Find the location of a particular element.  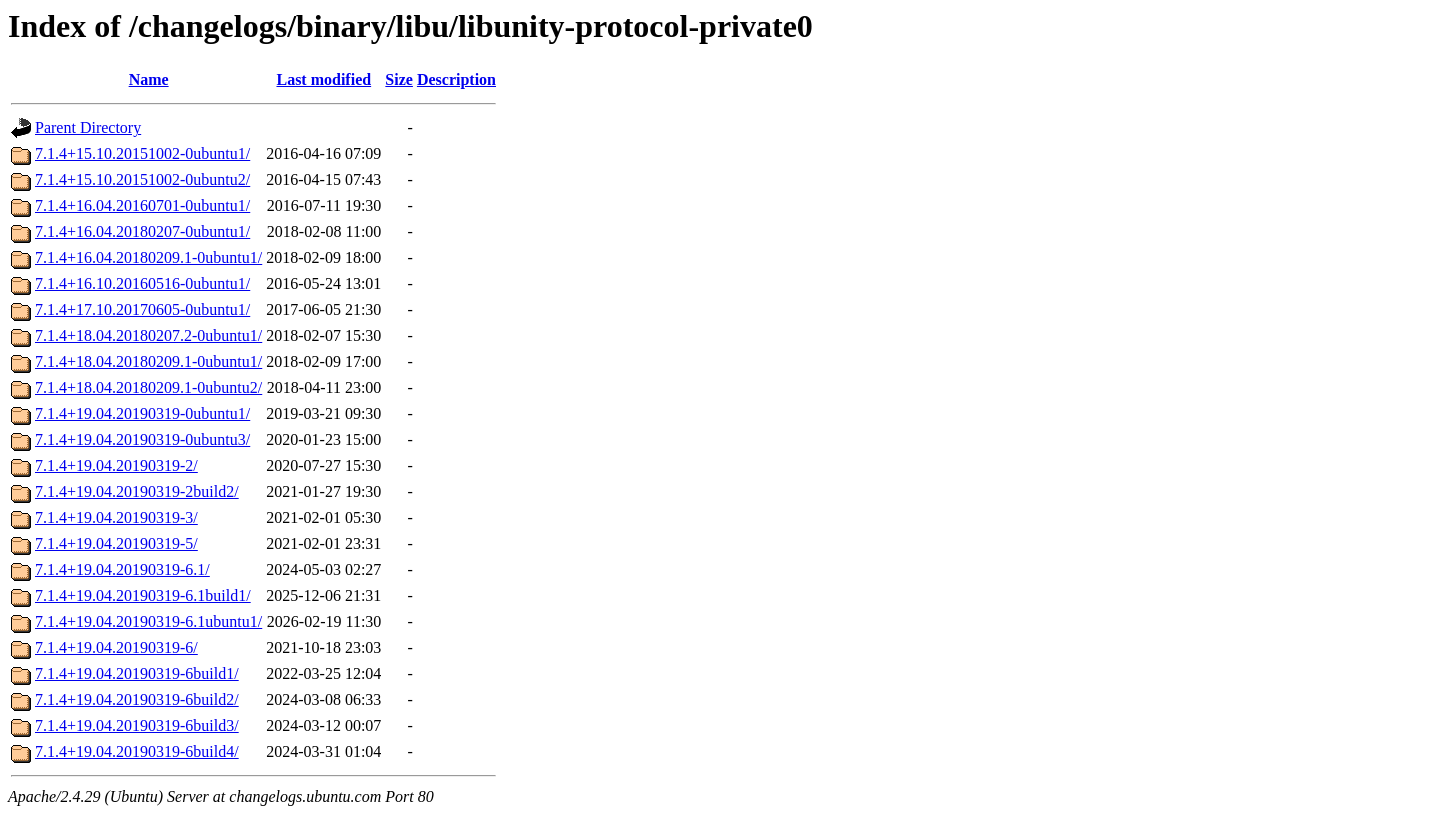

Name is located at coordinates (149, 79).